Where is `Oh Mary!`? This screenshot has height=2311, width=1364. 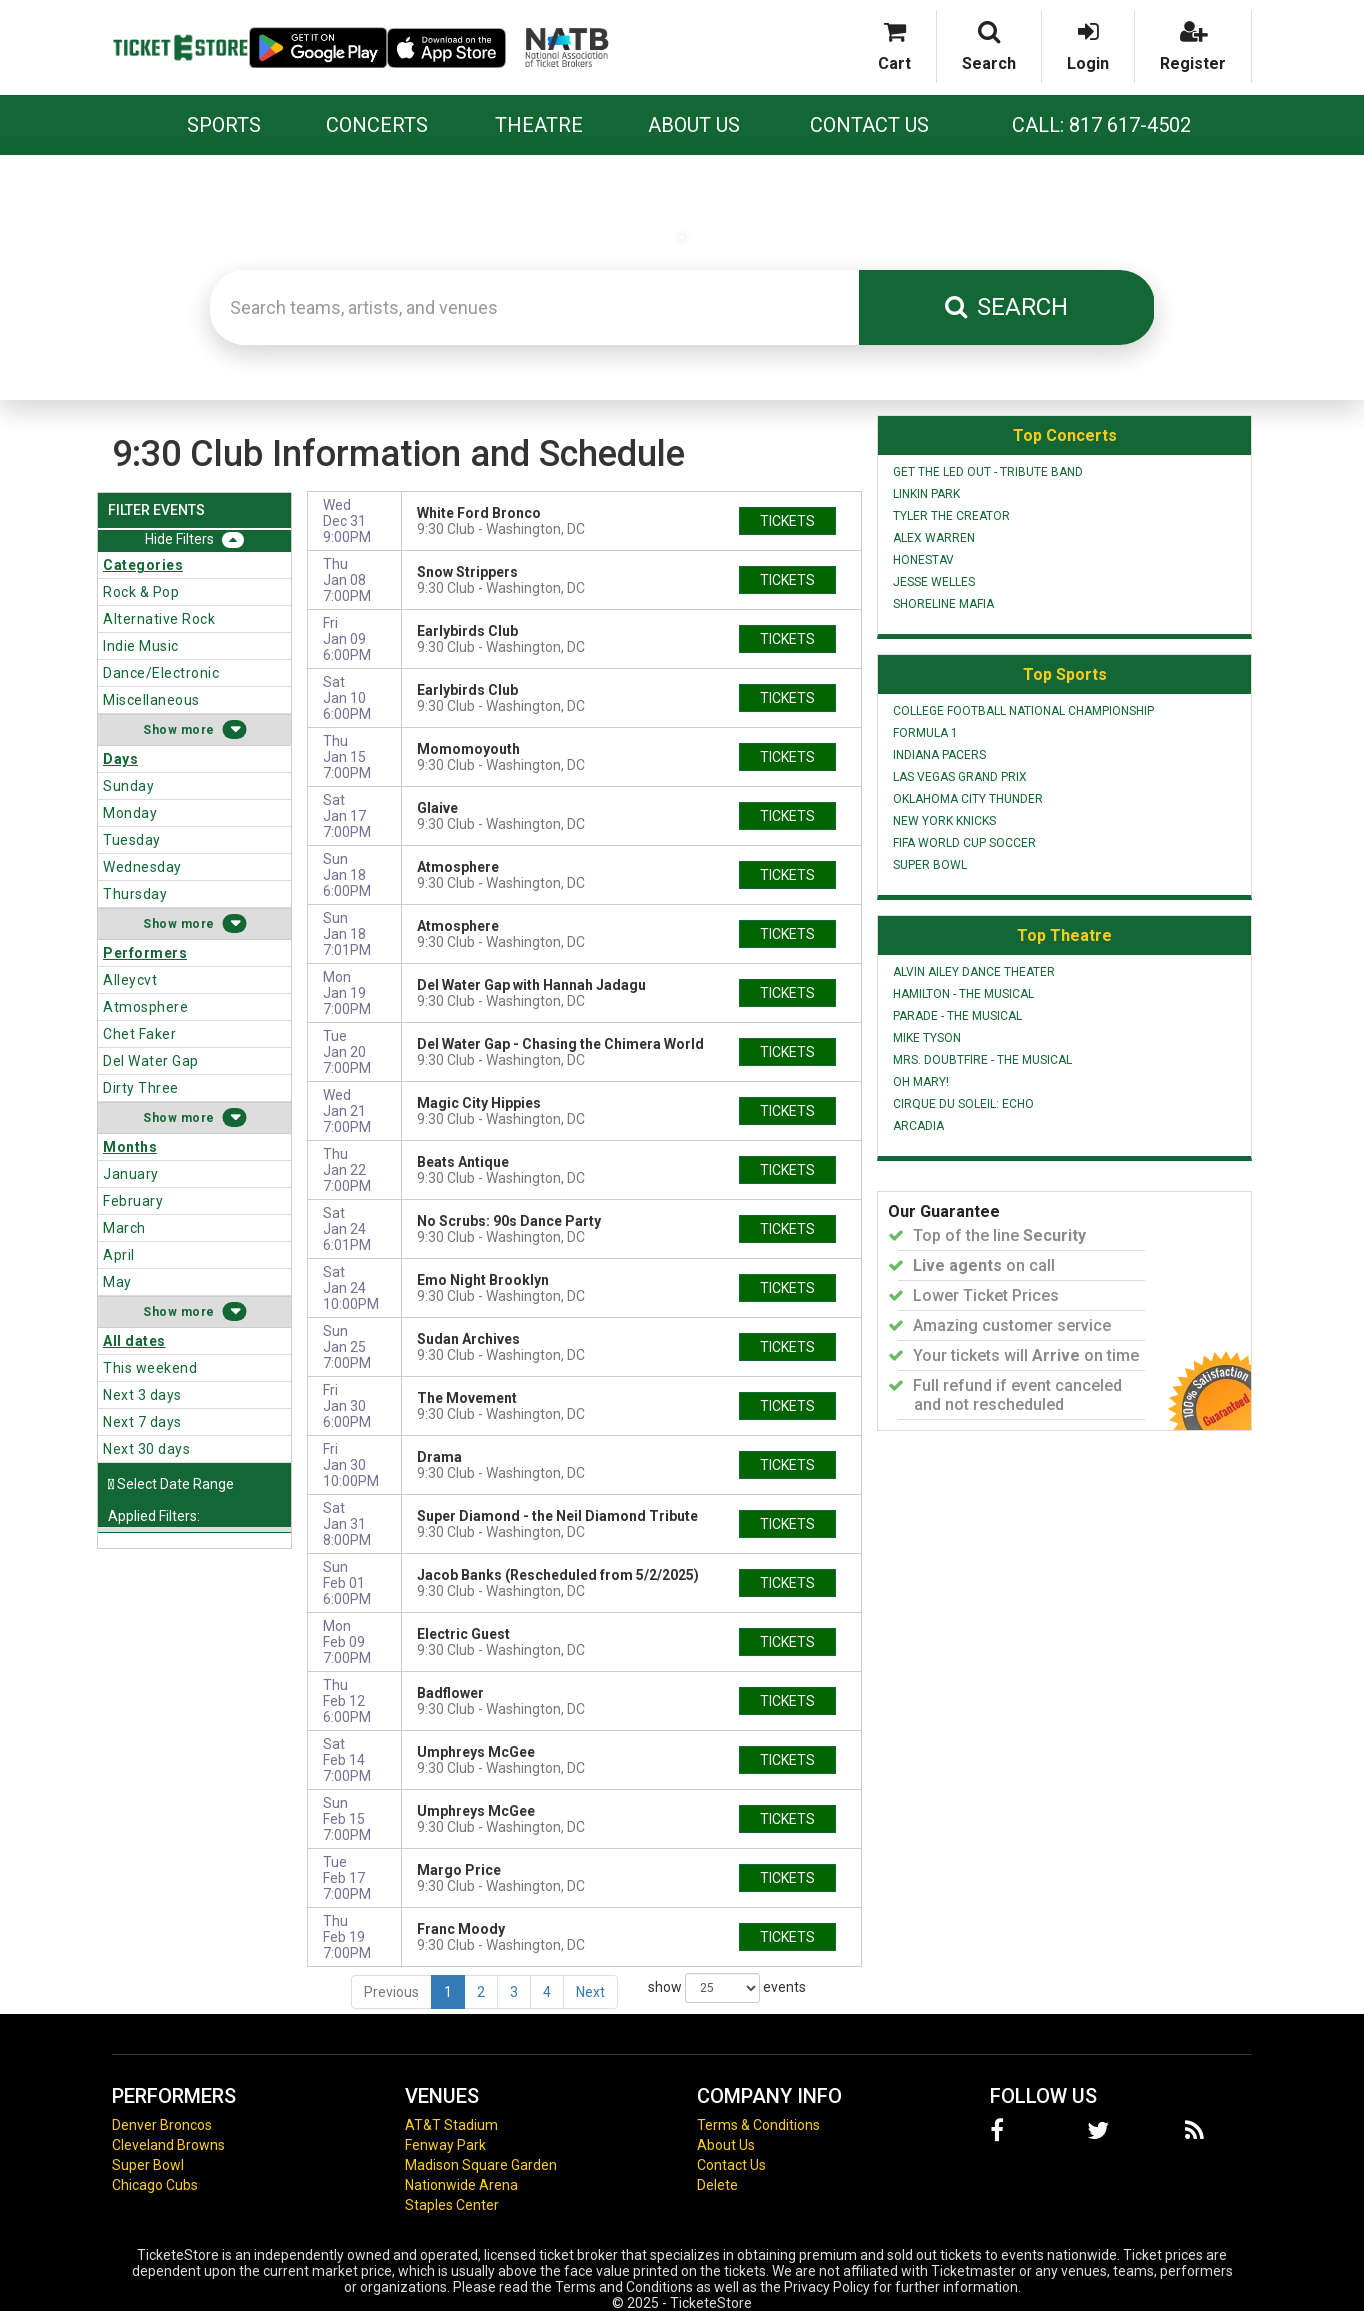
Oh Mary! is located at coordinates (921, 1082).